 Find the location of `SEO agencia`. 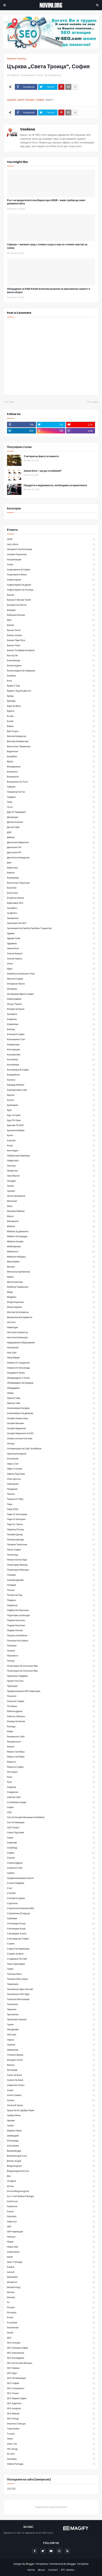

SEO agencia is located at coordinates (51, 2403).